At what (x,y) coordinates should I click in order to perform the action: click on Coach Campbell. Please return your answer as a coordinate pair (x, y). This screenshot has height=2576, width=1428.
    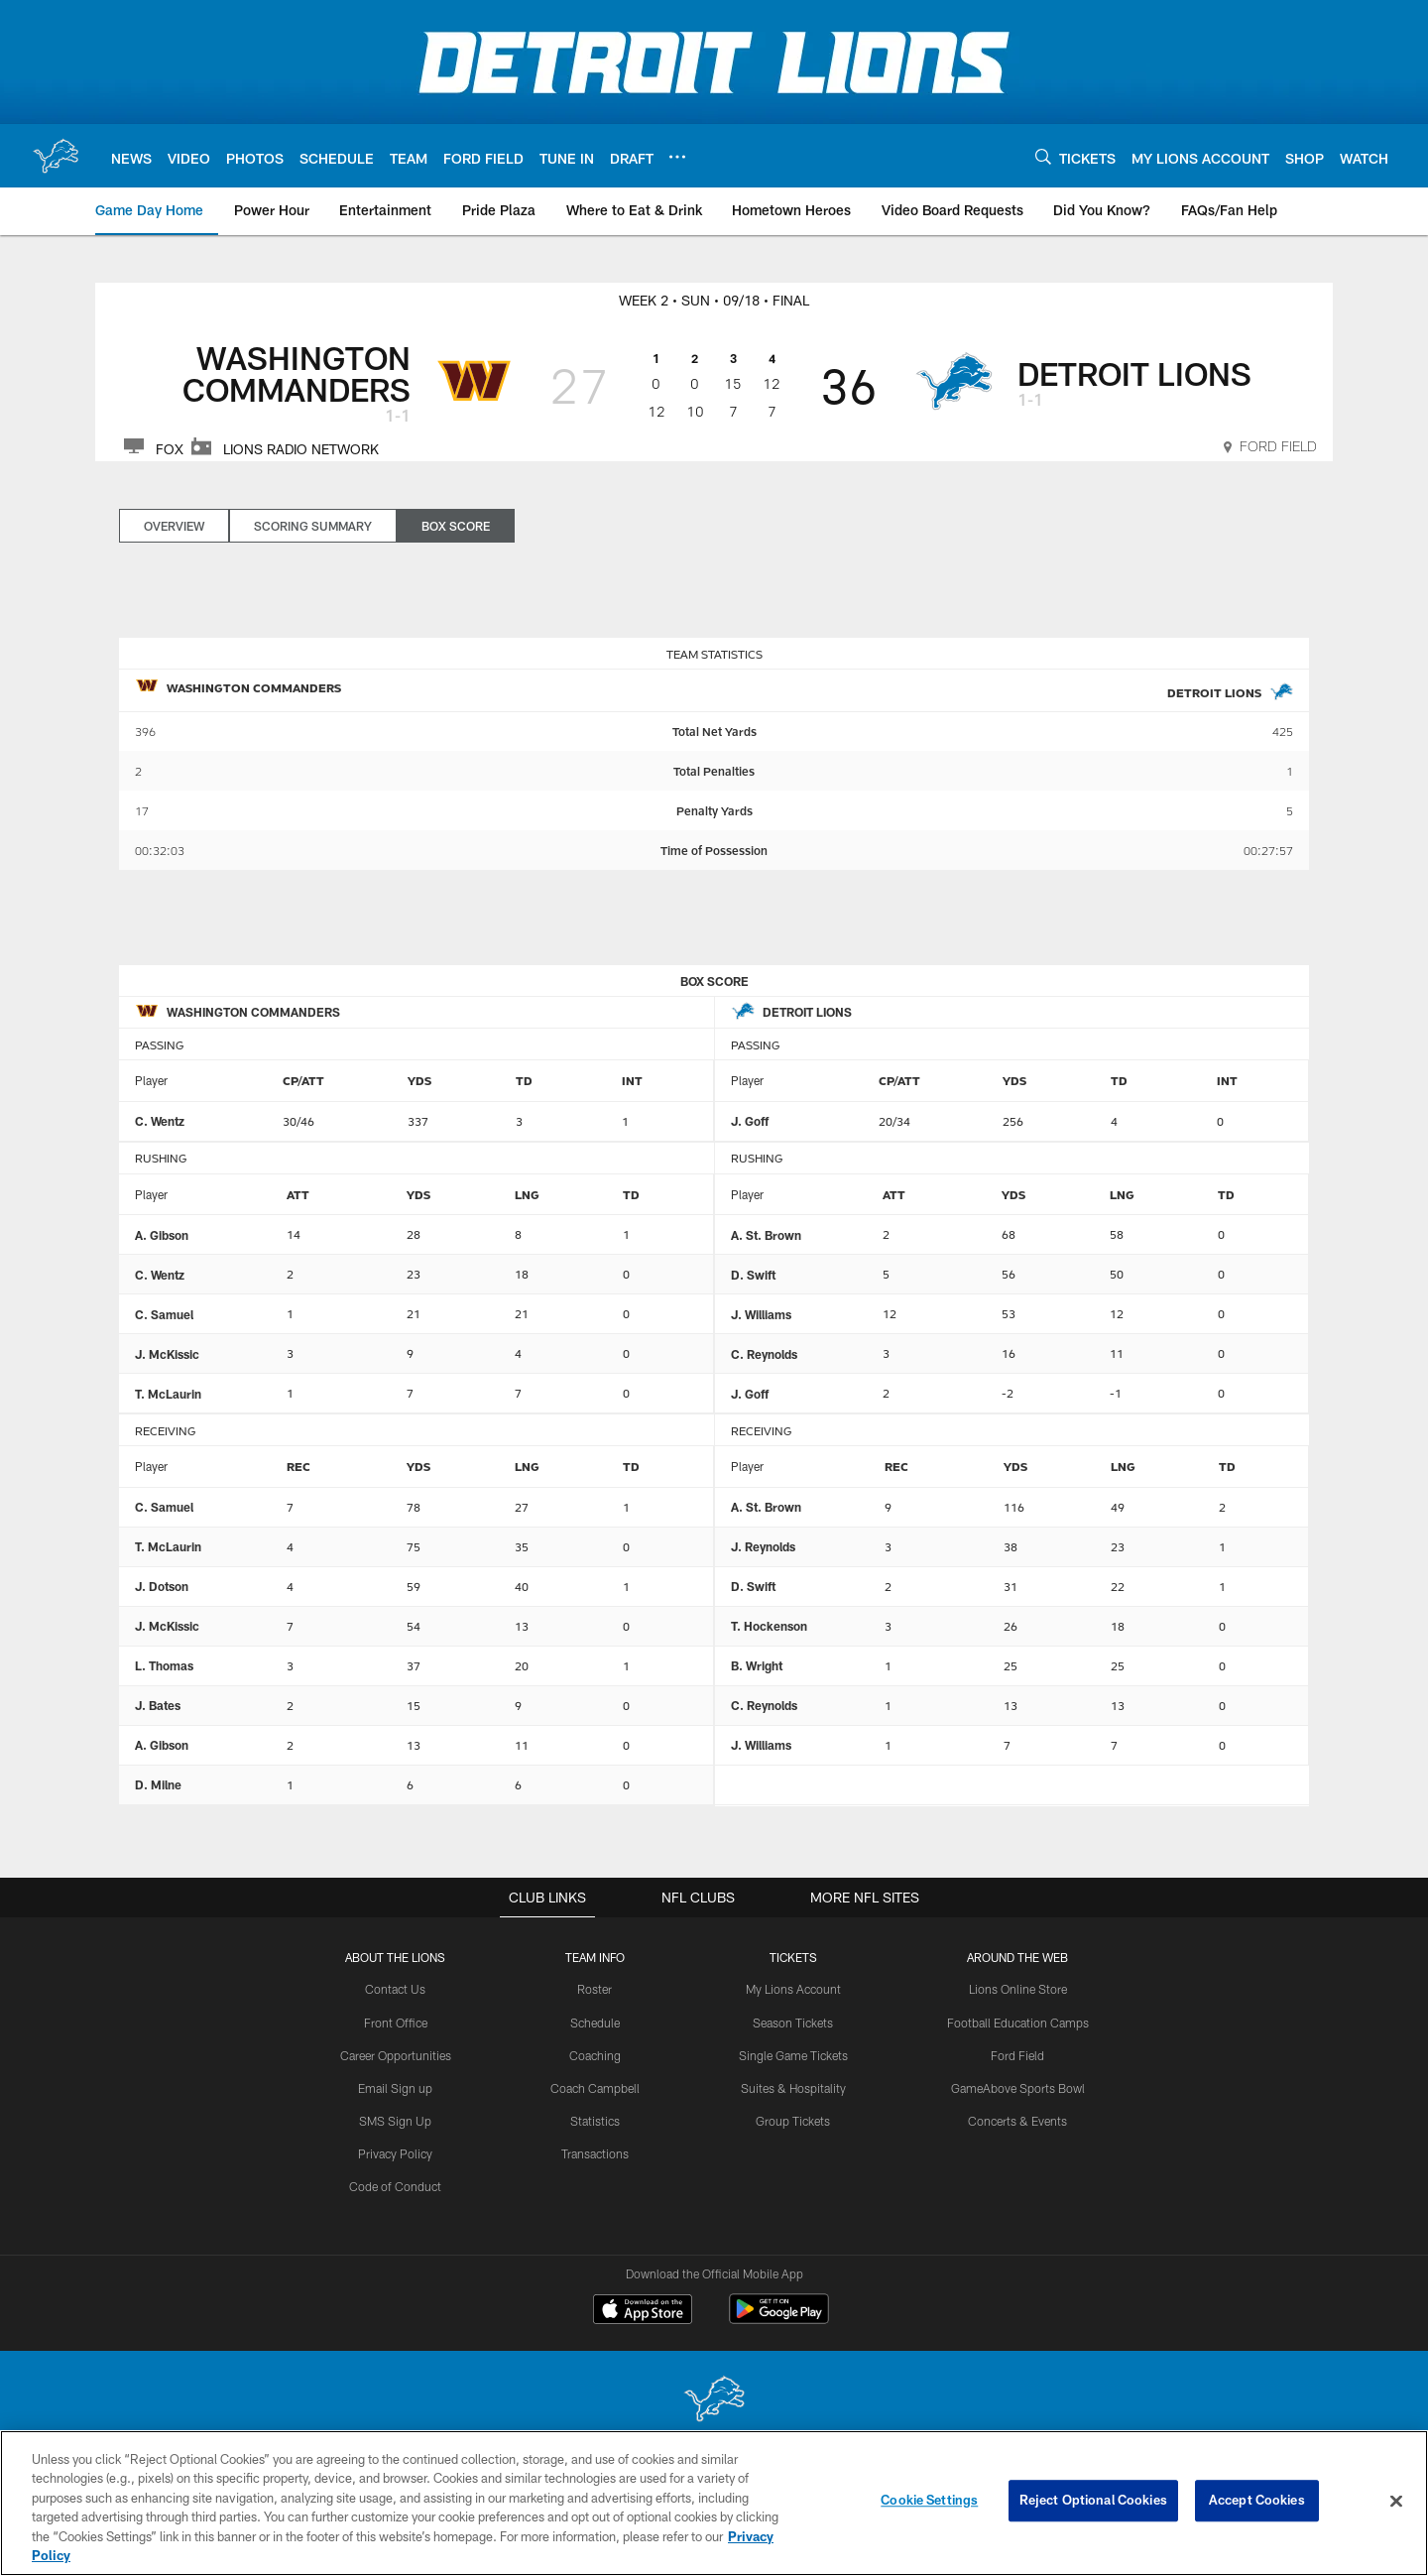
    Looking at the image, I should click on (595, 2087).